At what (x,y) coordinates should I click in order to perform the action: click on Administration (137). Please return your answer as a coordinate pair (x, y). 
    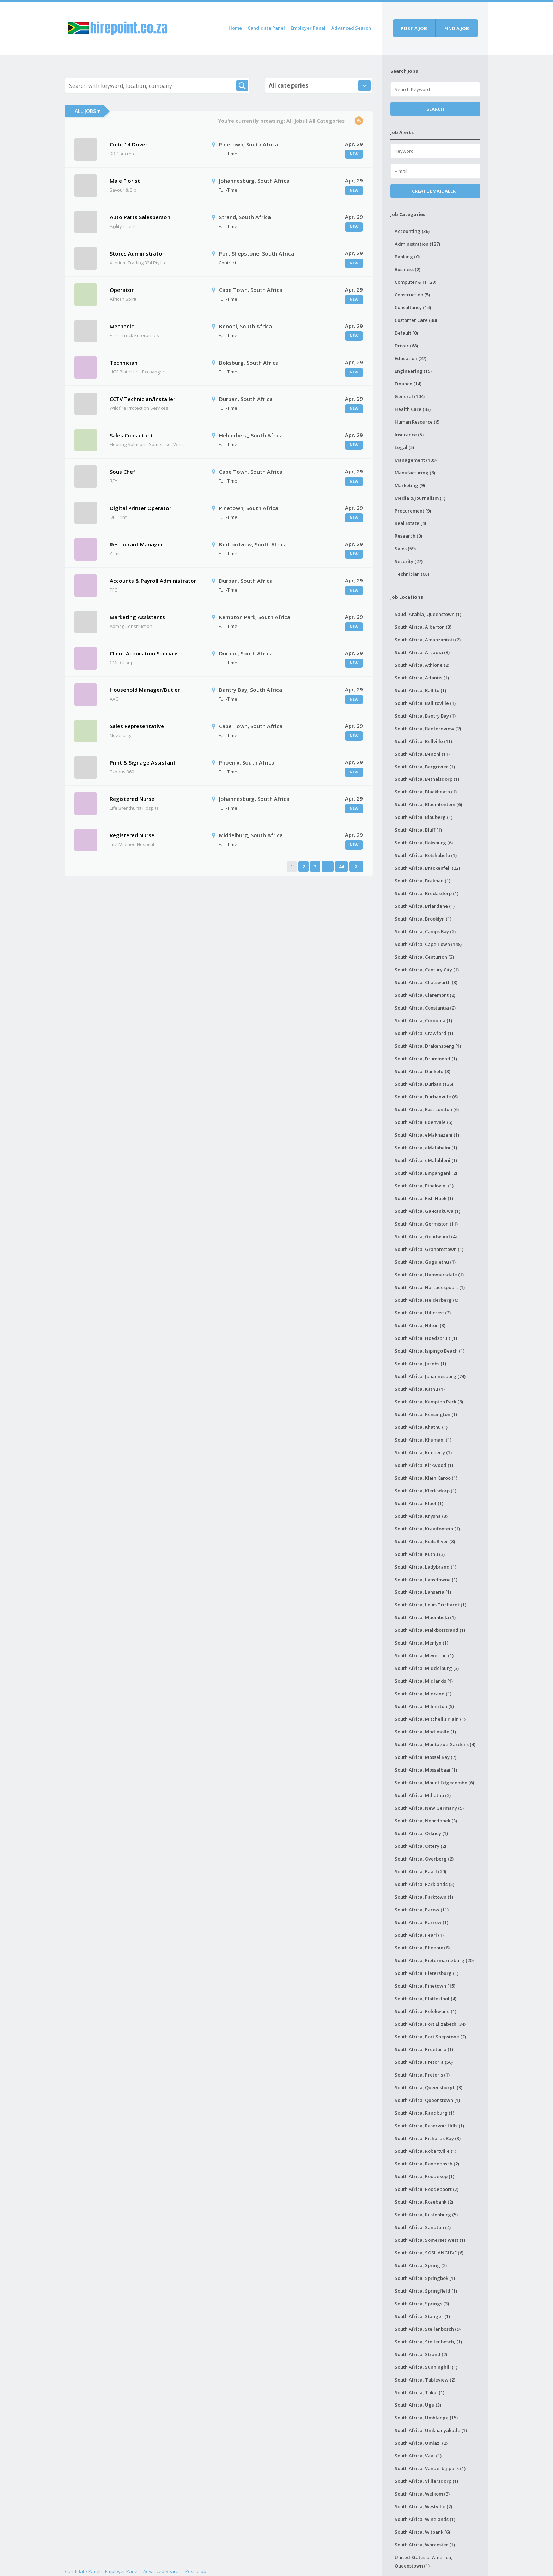
    Looking at the image, I should click on (417, 244).